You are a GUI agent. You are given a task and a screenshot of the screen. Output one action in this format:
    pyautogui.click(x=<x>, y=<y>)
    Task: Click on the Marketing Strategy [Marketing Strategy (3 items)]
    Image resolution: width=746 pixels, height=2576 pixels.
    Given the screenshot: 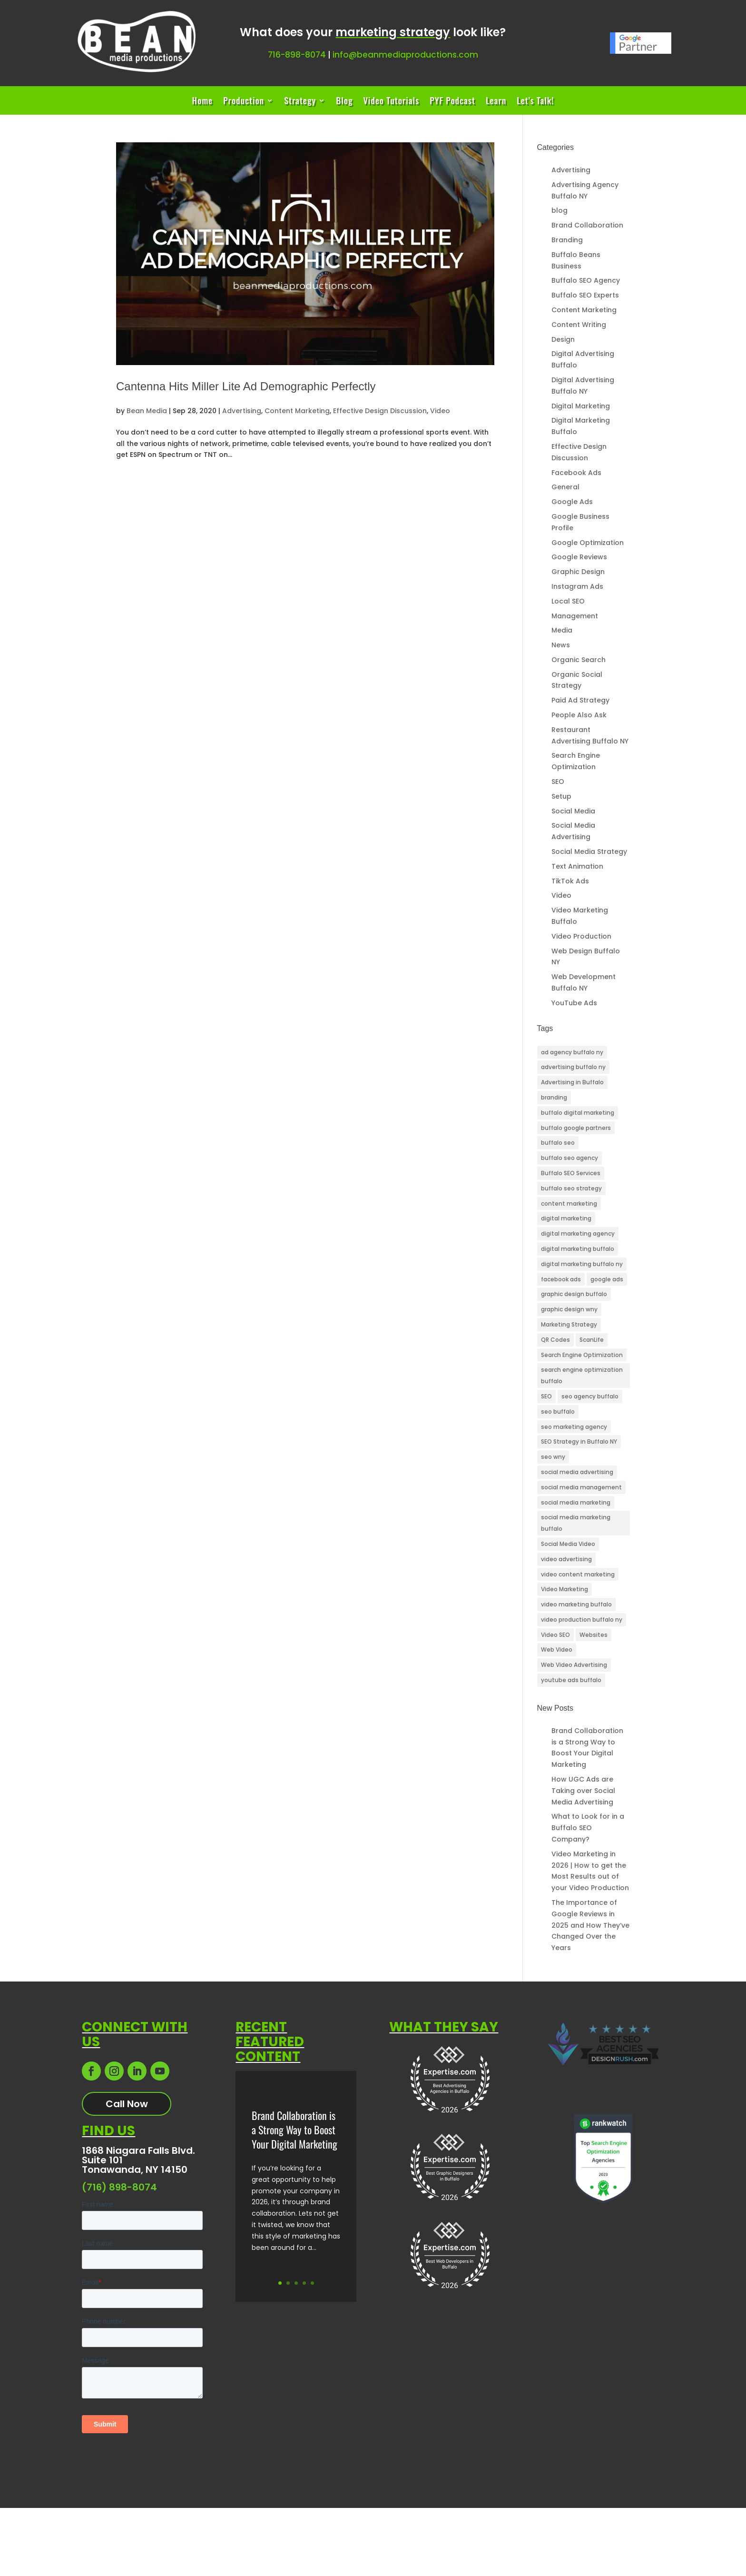 What is the action you would take?
    pyautogui.click(x=569, y=1324)
    